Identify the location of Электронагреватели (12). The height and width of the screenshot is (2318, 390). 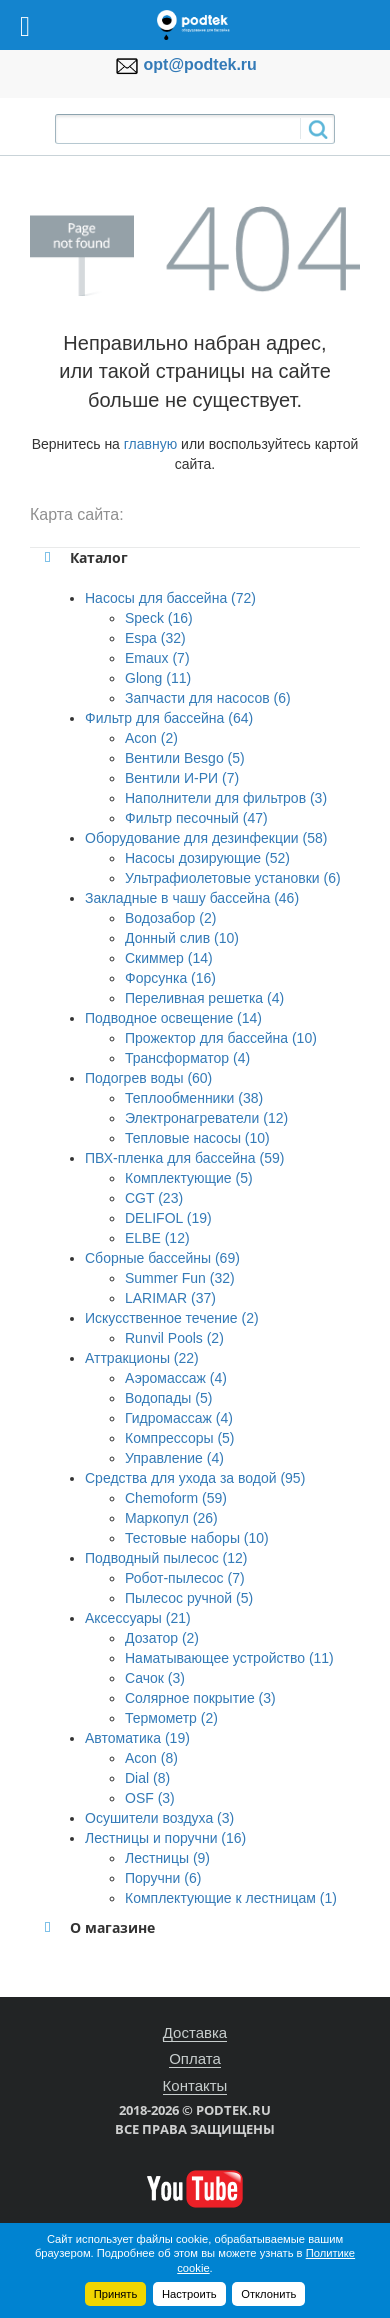
(206, 1118).